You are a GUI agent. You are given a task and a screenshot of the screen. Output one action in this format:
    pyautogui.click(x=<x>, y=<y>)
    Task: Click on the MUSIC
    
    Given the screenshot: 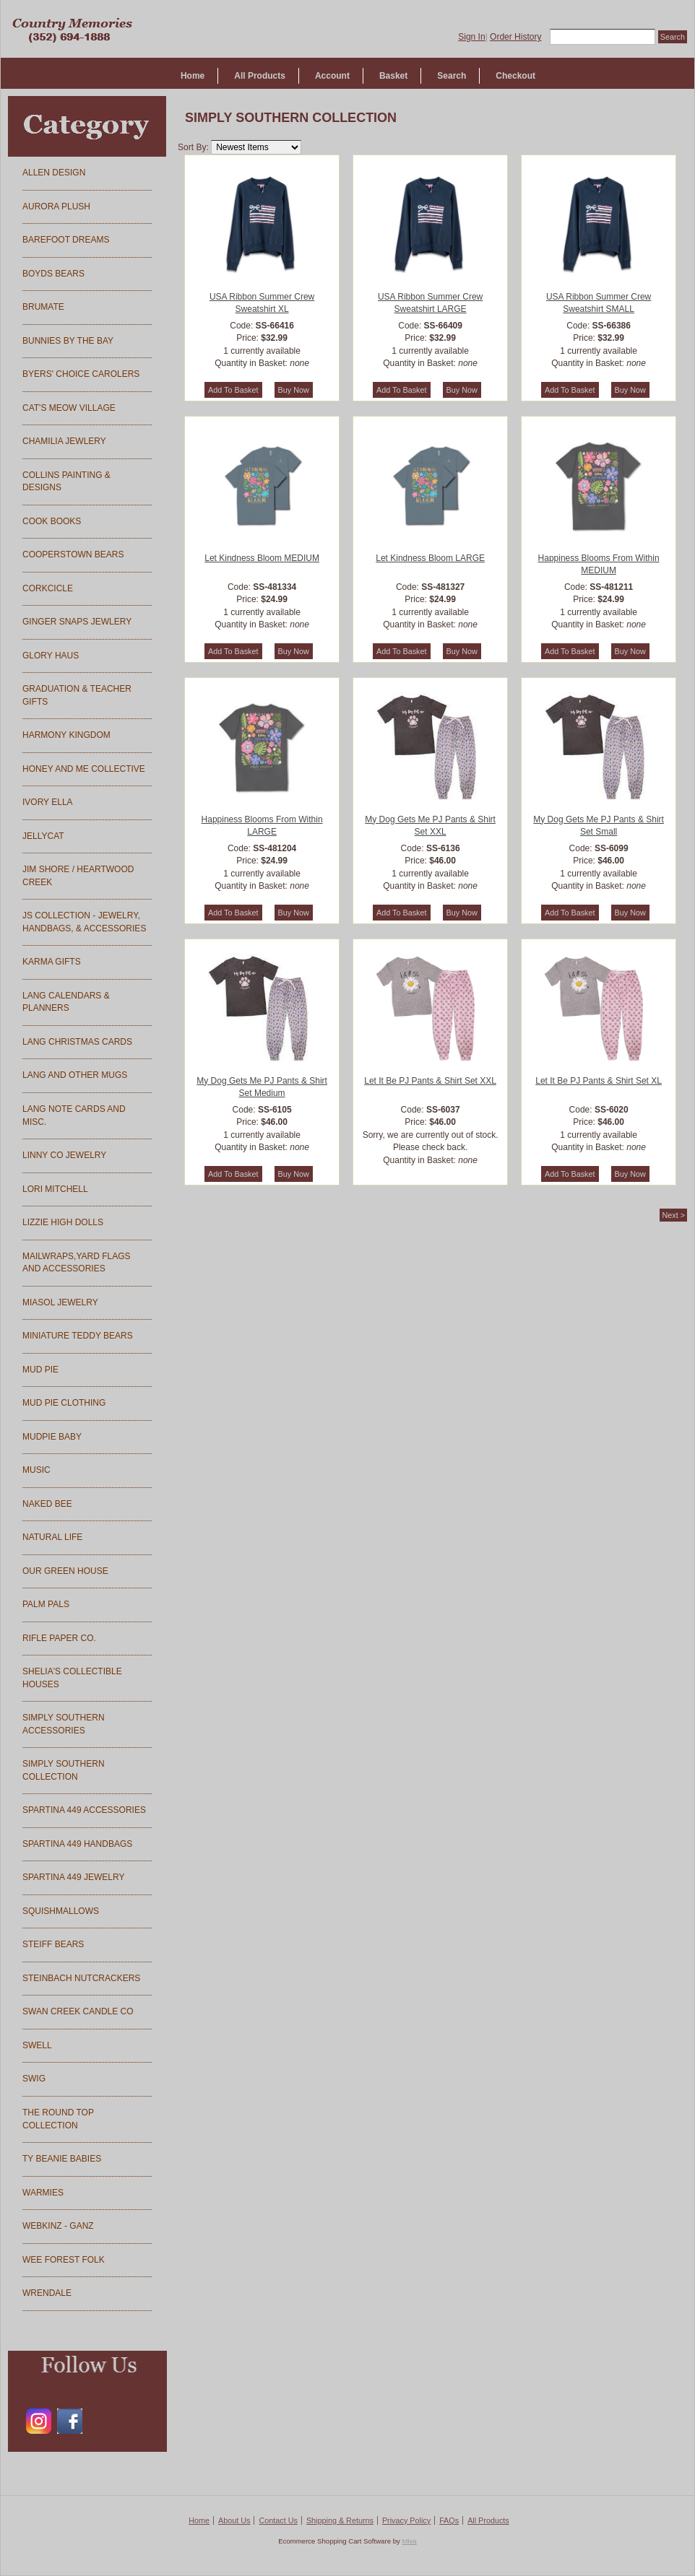 What is the action you would take?
    pyautogui.click(x=36, y=1470)
    